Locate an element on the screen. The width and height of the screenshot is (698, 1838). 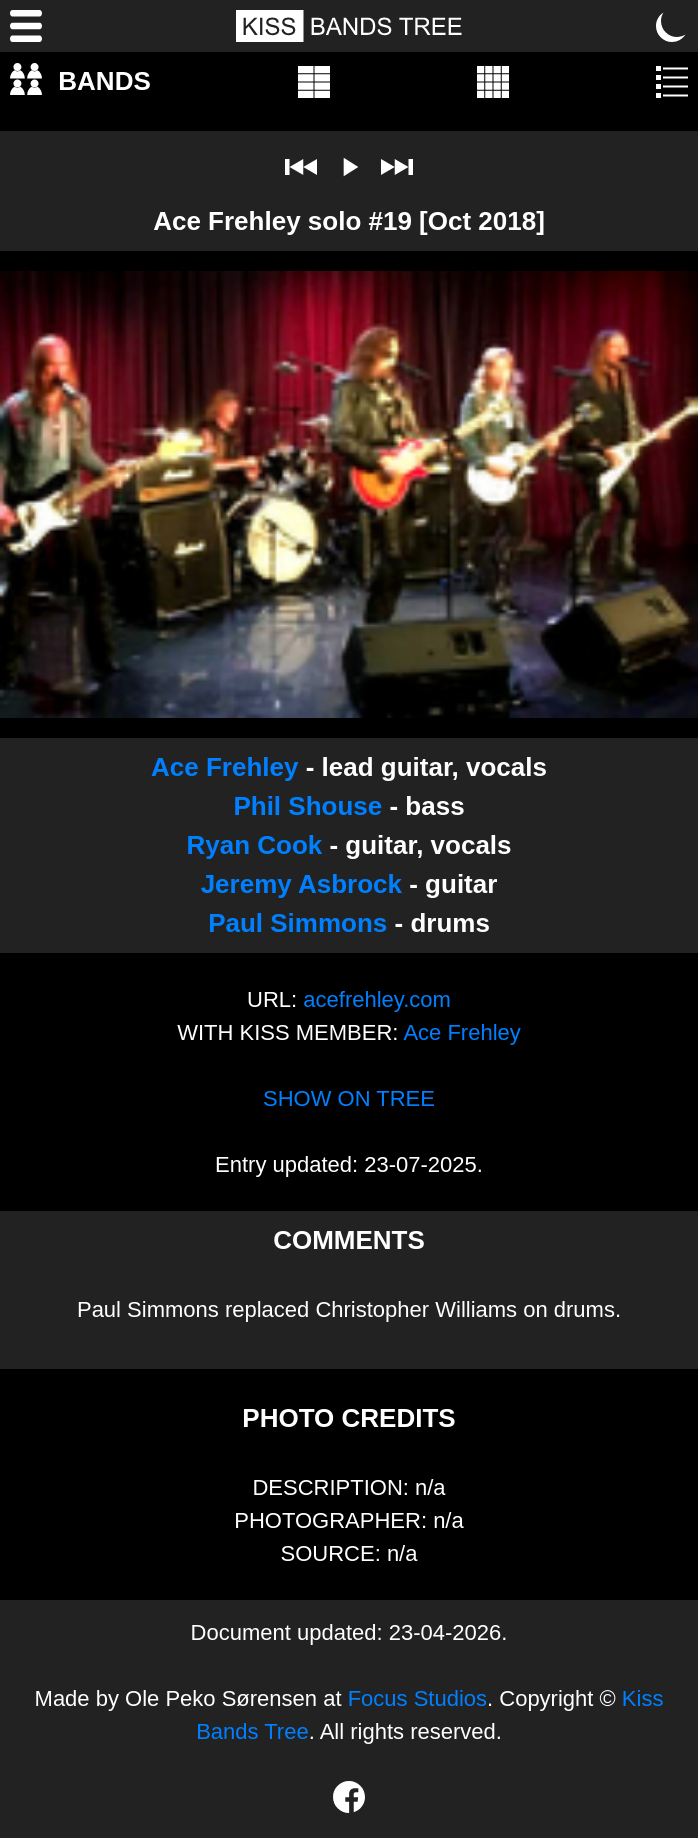
[Menu] is located at coordinates (26, 26).